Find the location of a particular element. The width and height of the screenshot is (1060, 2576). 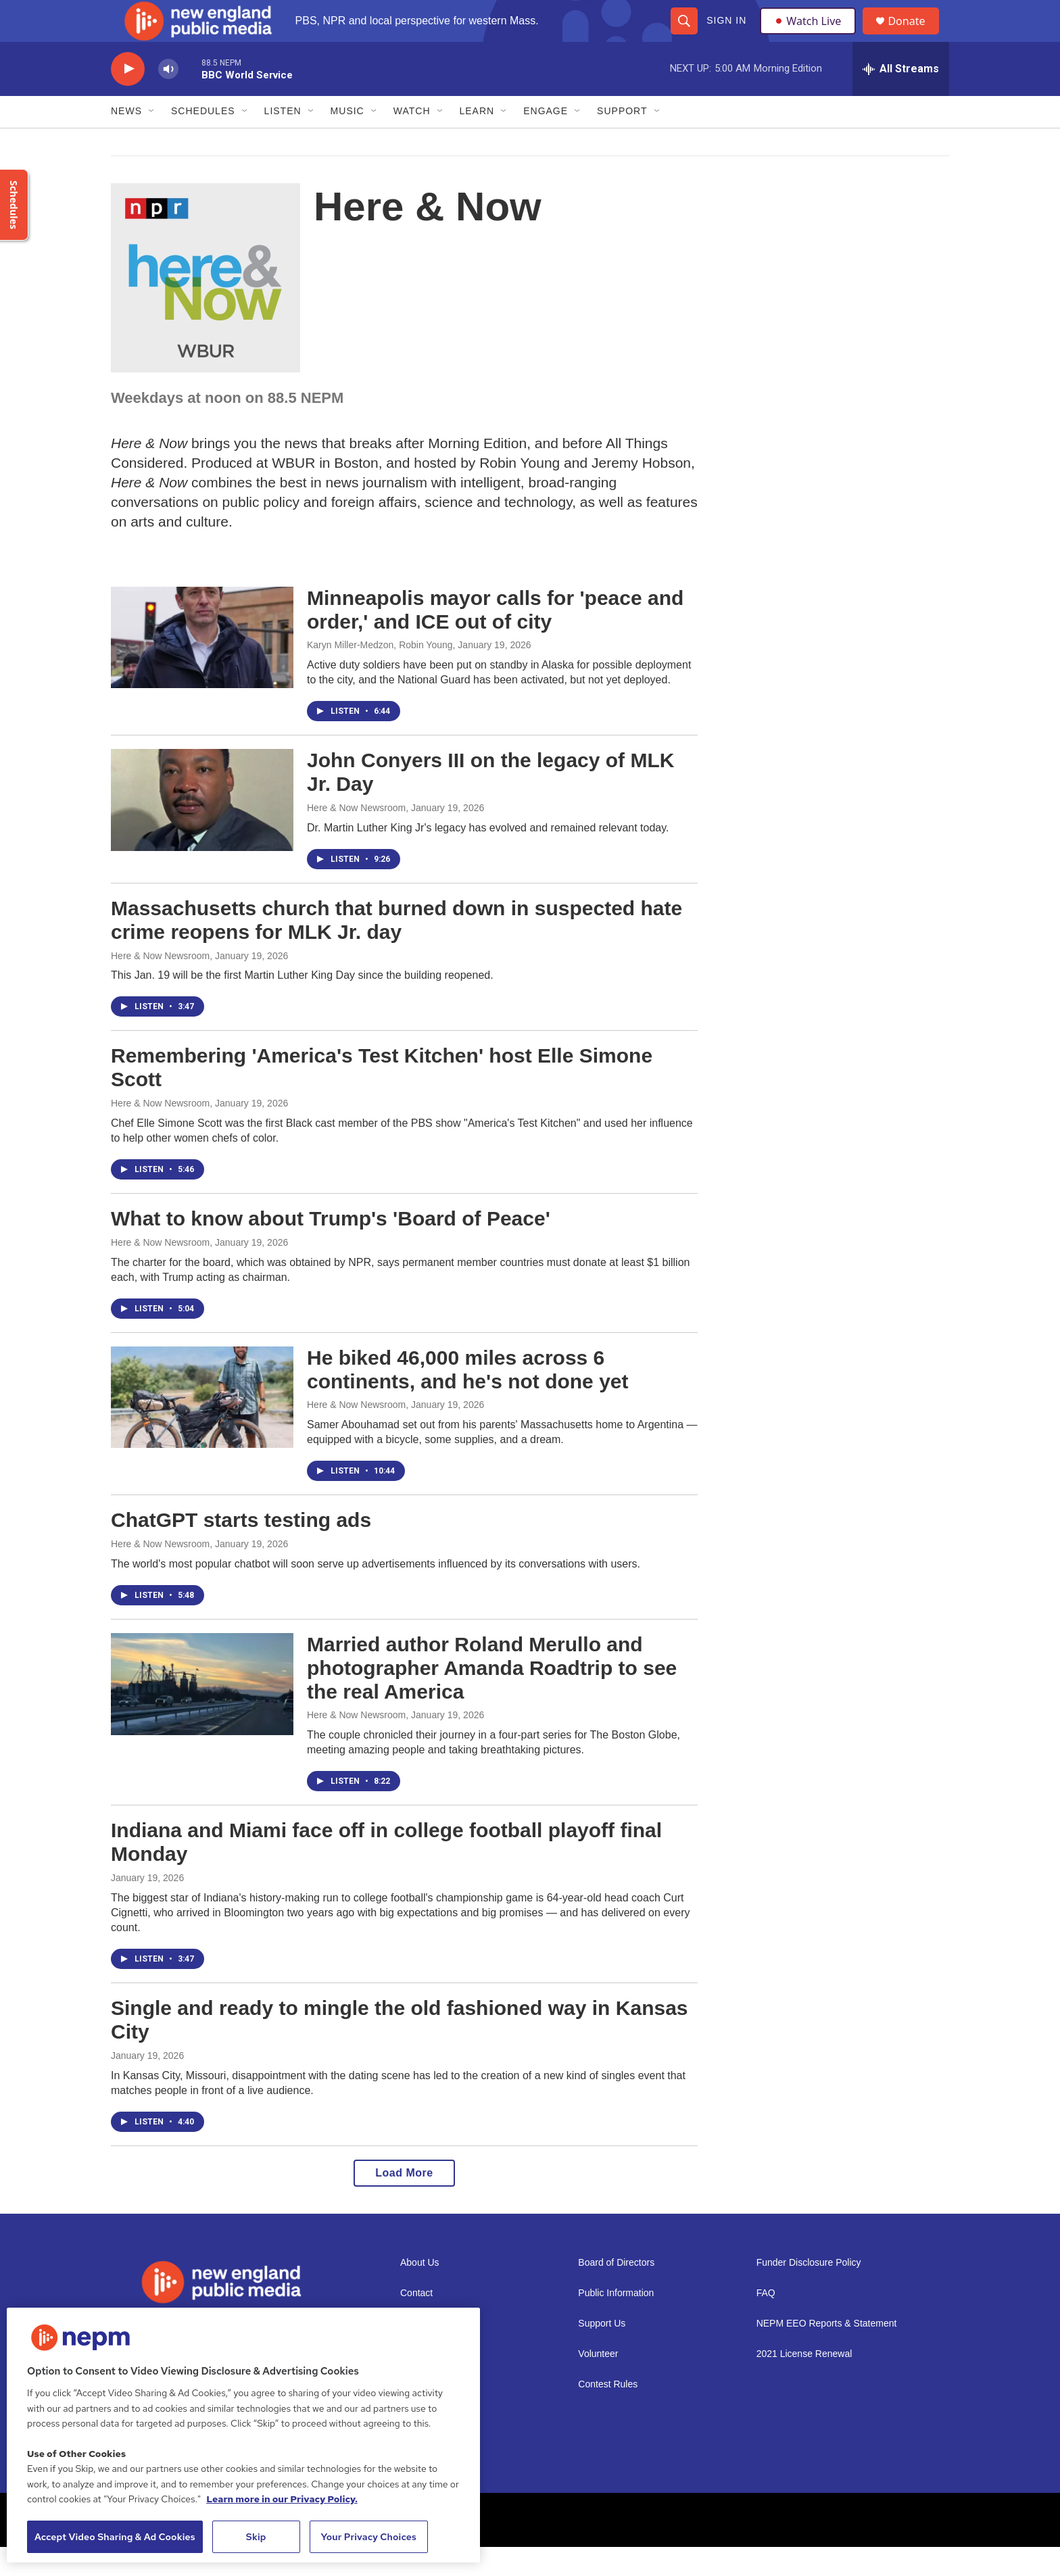

Staff is located at coordinates (410, 2413).